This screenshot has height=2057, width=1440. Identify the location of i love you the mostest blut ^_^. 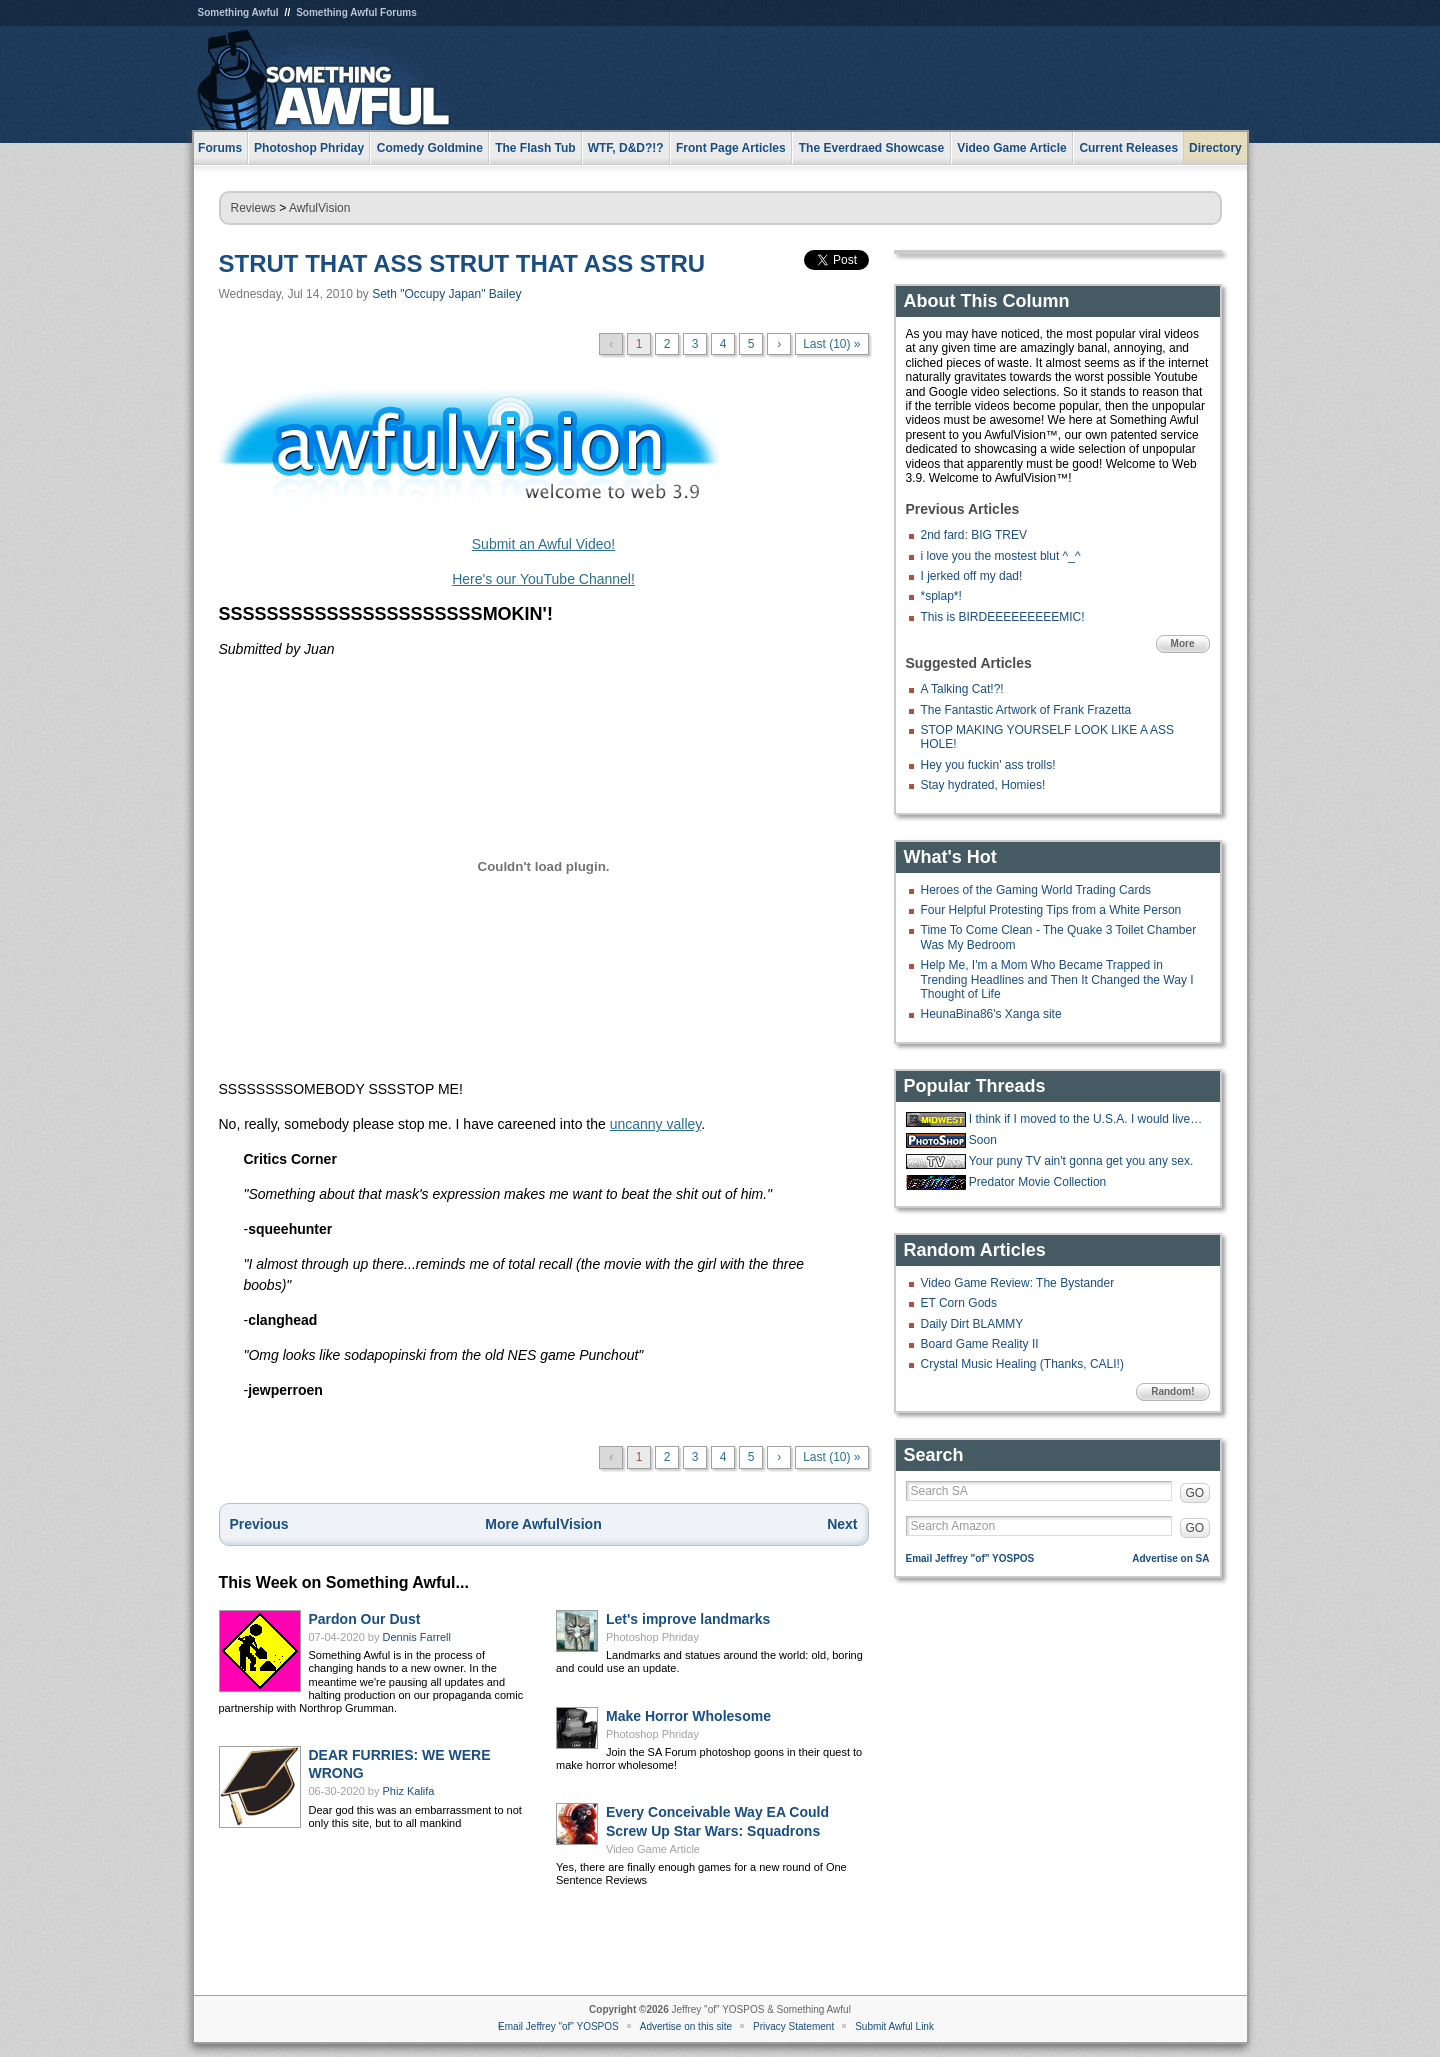
(1001, 556).